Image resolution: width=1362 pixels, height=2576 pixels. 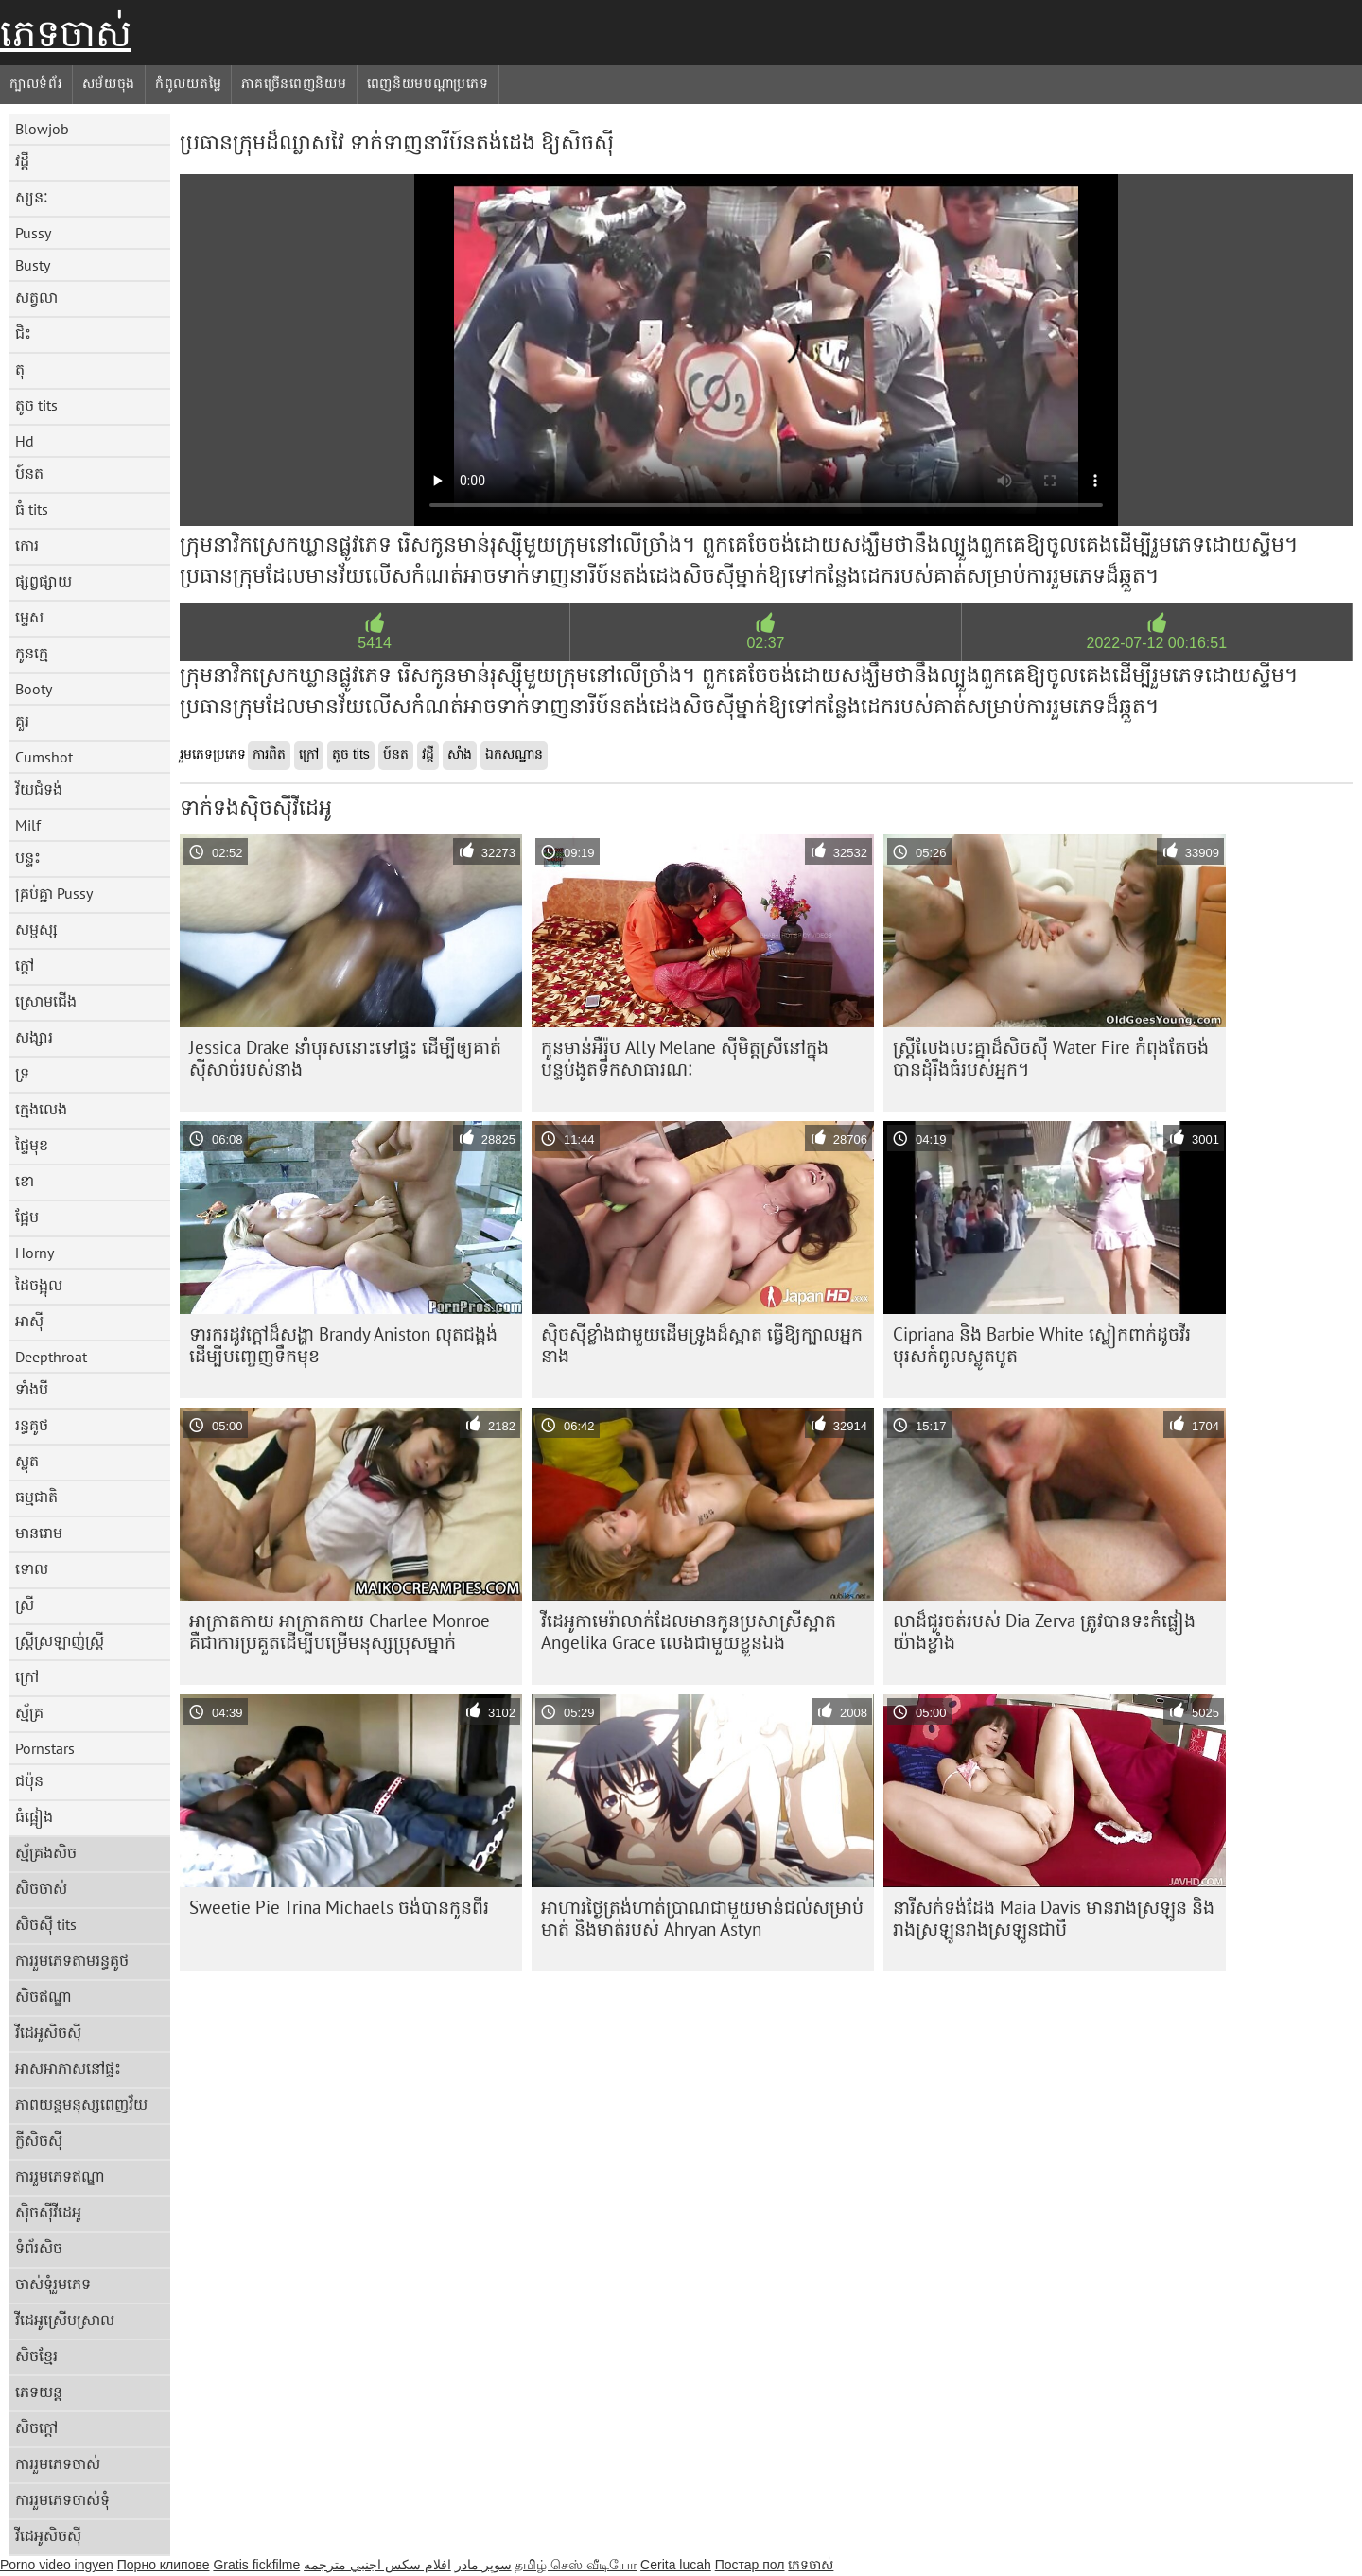 What do you see at coordinates (32, 264) in the screenshot?
I see `Busty` at bounding box center [32, 264].